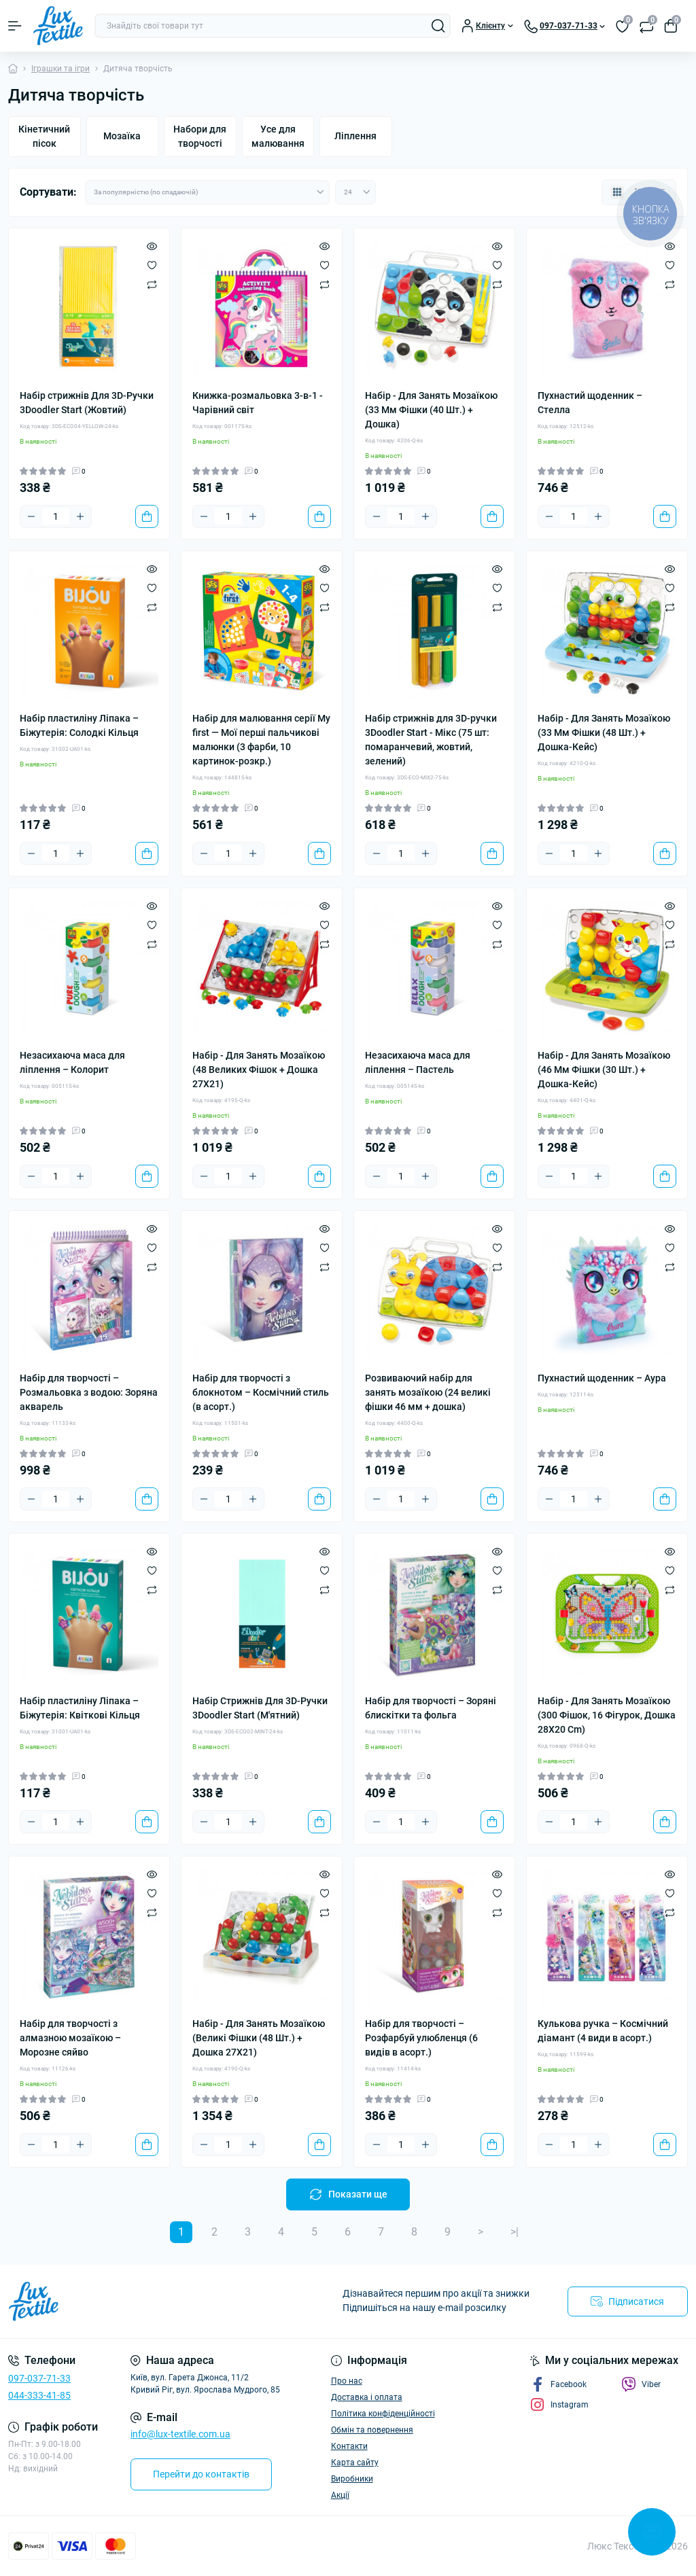 This screenshot has height=2576, width=696. What do you see at coordinates (421, 2038) in the screenshot?
I see `Набір для творчості – Розфарбуй улюбленця (6 видів в асорт.)` at bounding box center [421, 2038].